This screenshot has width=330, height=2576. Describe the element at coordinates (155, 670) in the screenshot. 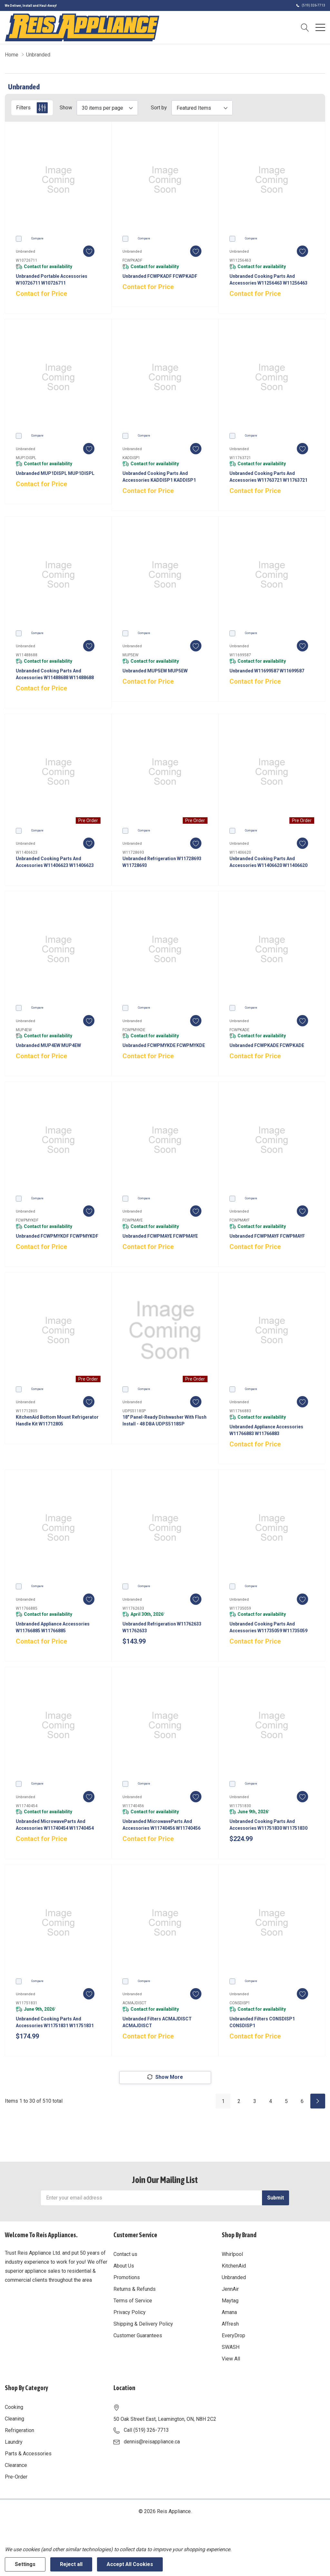

I see `Unbranded MUP5EW MUP5EW` at that location.